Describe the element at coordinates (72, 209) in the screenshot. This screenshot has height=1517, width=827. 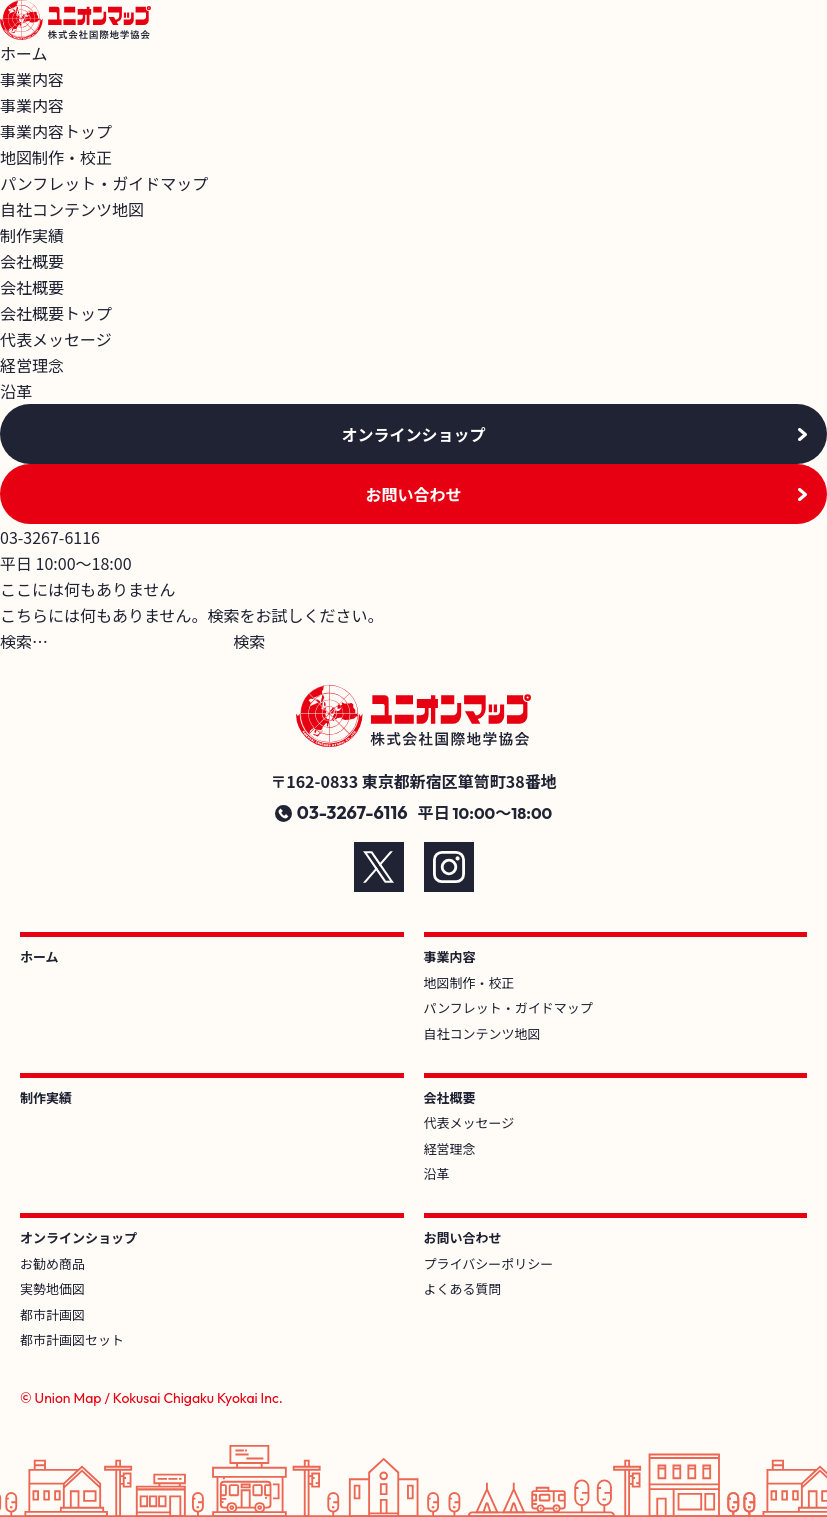
I see `自社コンテンツ地図` at that location.